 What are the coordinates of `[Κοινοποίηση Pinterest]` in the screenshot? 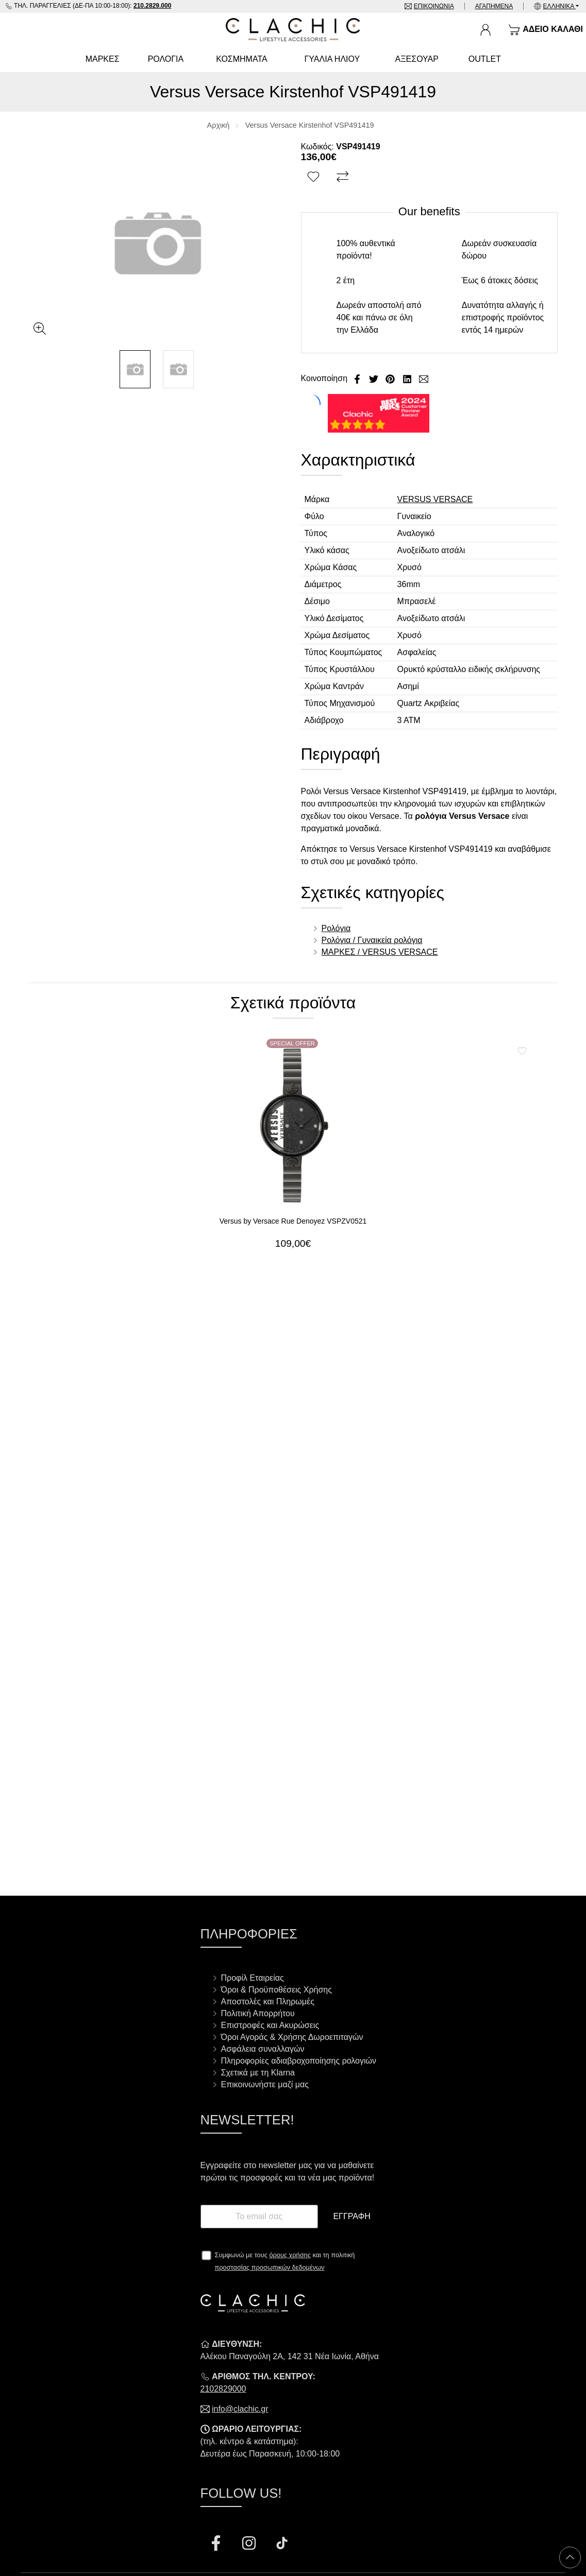 It's located at (391, 378).